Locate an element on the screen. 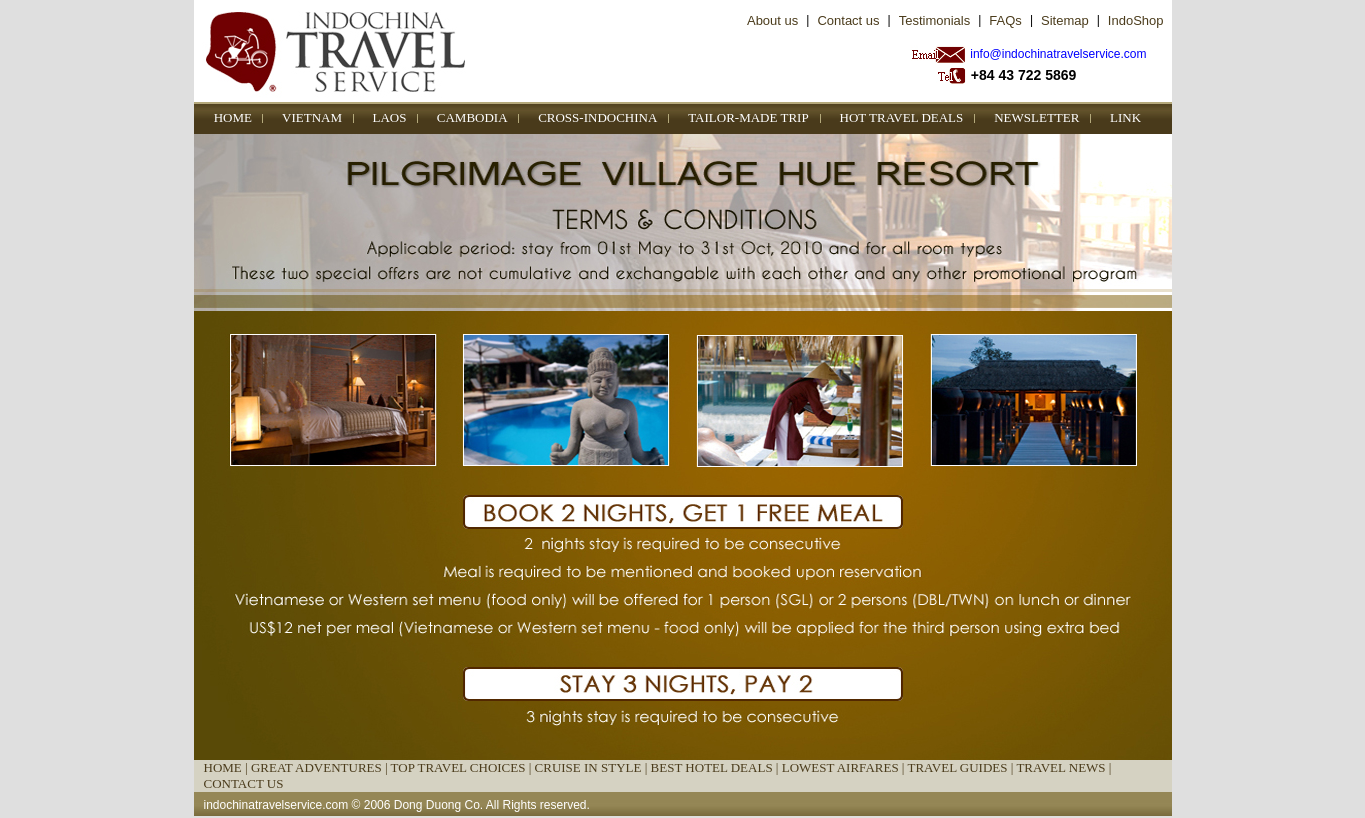 This screenshot has height=818, width=1365. GREAT ADVENTURES | is located at coordinates (321, 767).